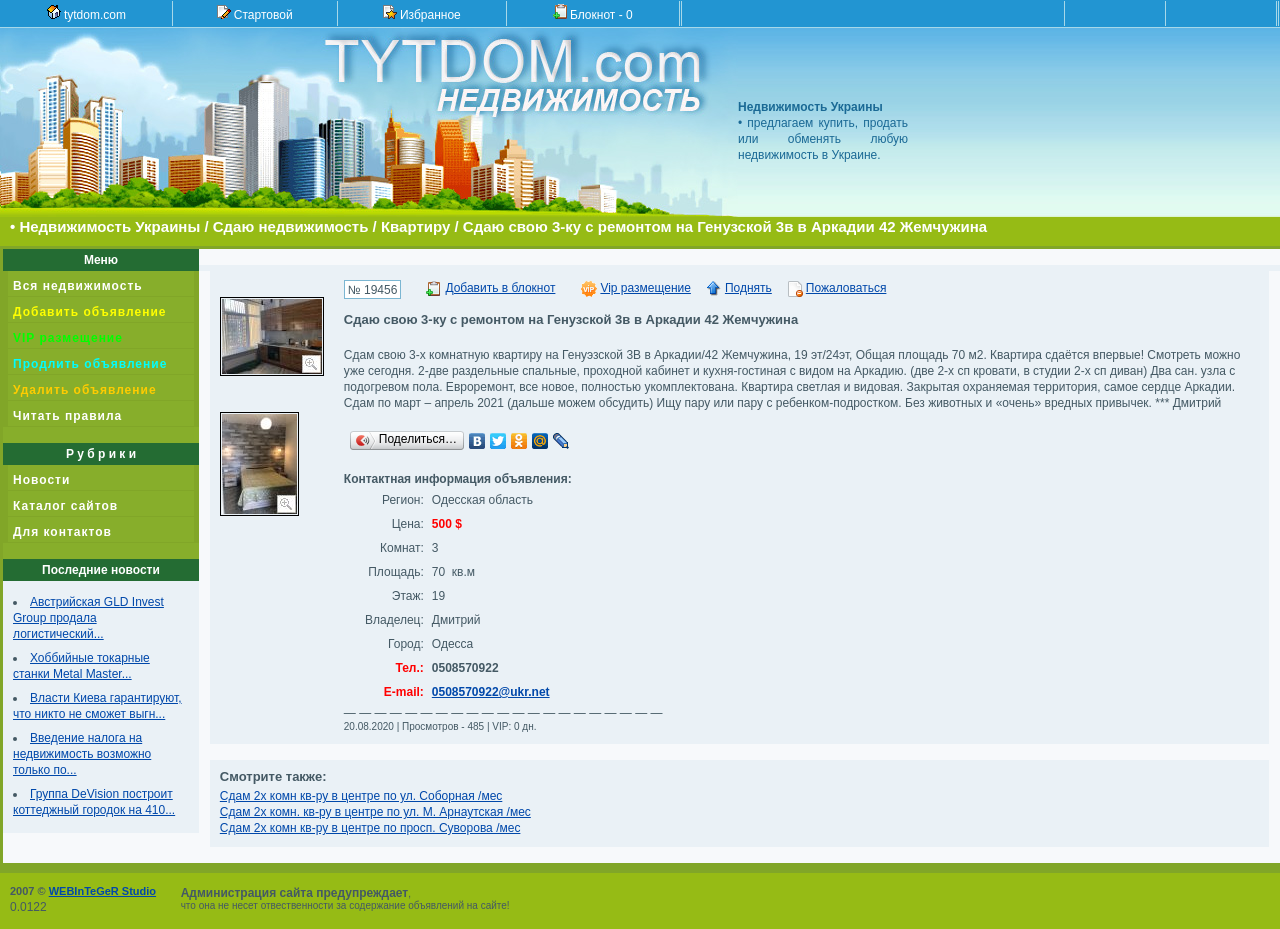 The width and height of the screenshot is (1280, 929). Describe the element at coordinates (41, 480) in the screenshot. I see `Новости` at that location.